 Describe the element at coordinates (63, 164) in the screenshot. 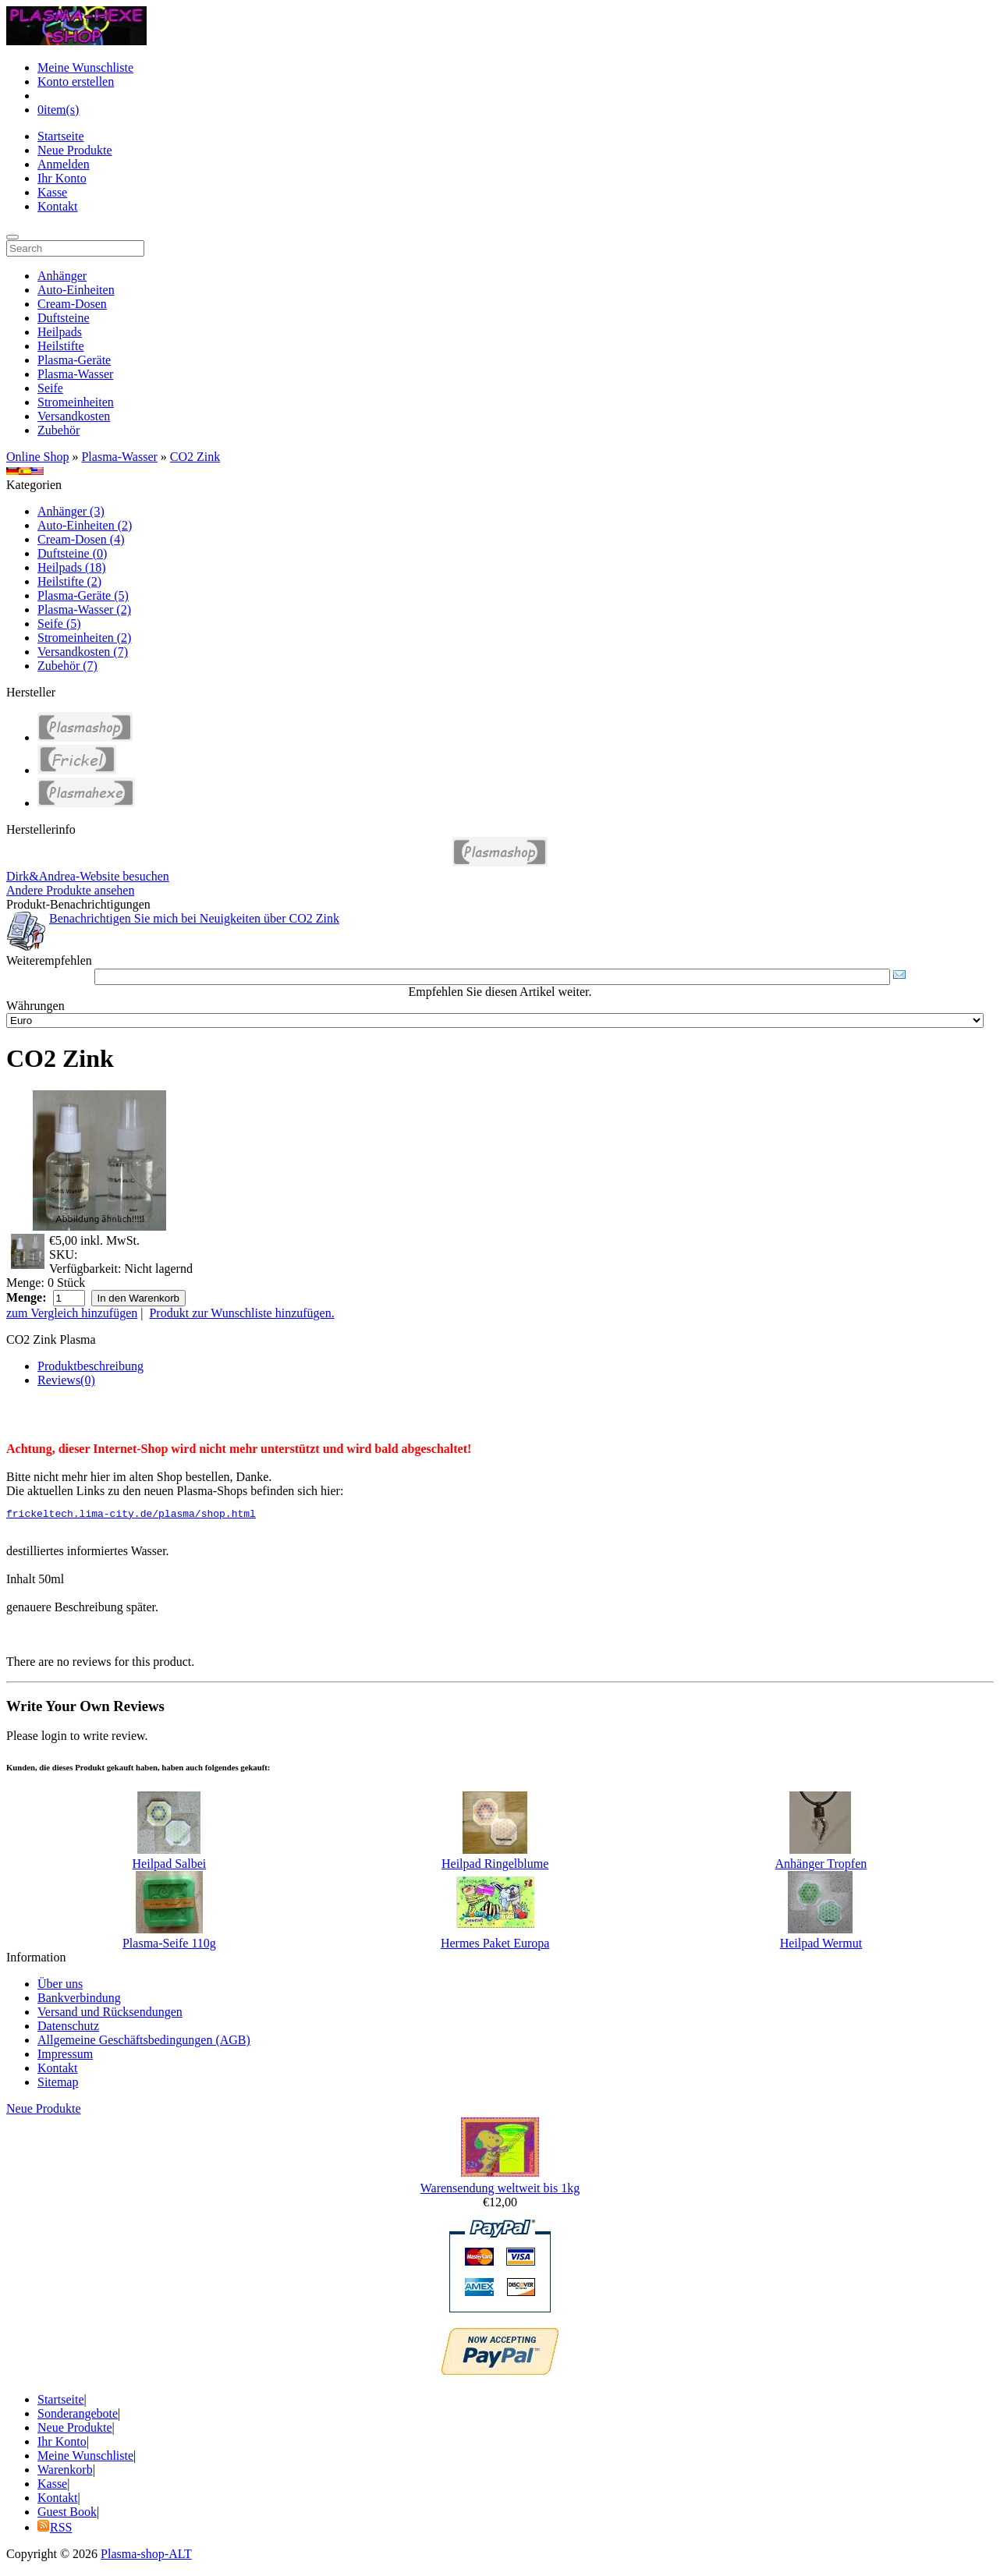

I see `Anmelden` at that location.